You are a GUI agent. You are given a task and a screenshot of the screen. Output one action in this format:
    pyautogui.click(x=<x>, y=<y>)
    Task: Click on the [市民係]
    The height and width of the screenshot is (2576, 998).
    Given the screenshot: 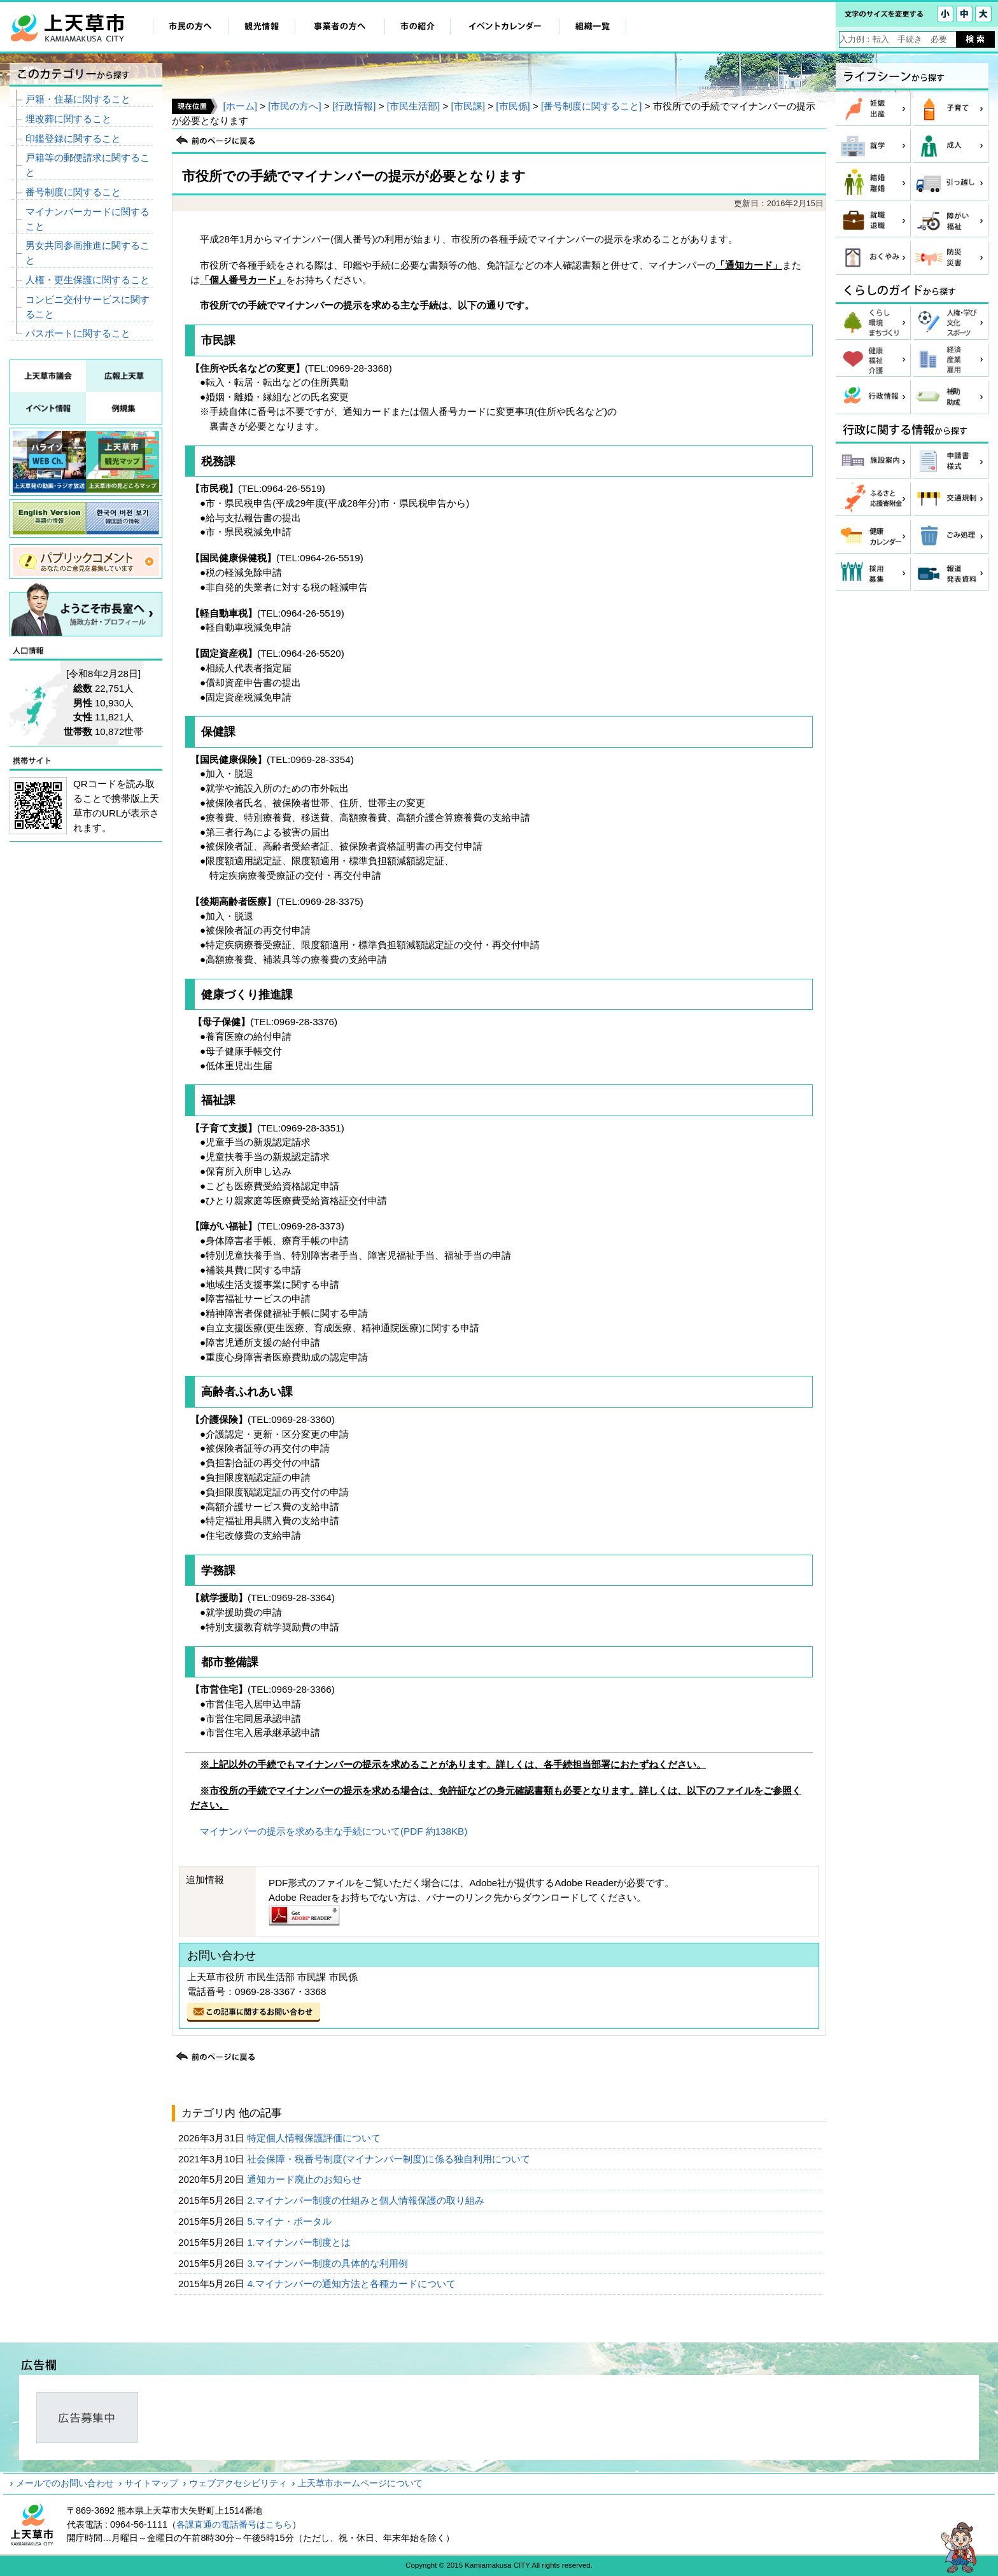 What is the action you would take?
    pyautogui.click(x=513, y=106)
    